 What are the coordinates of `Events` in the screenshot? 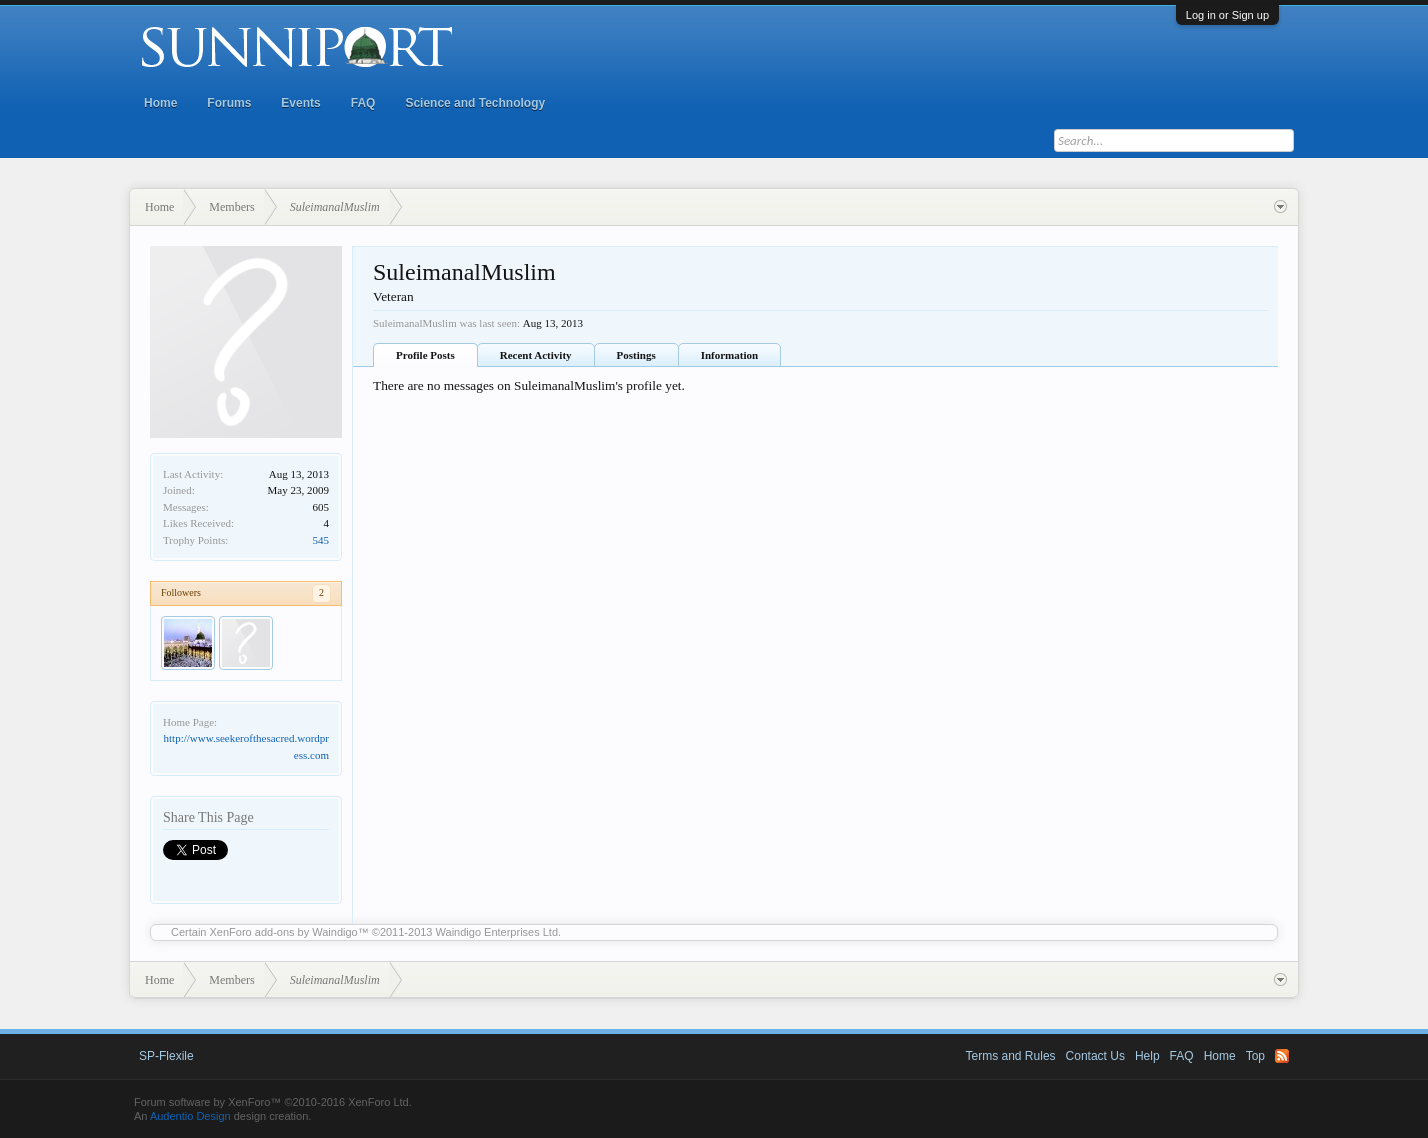 It's located at (300, 103).